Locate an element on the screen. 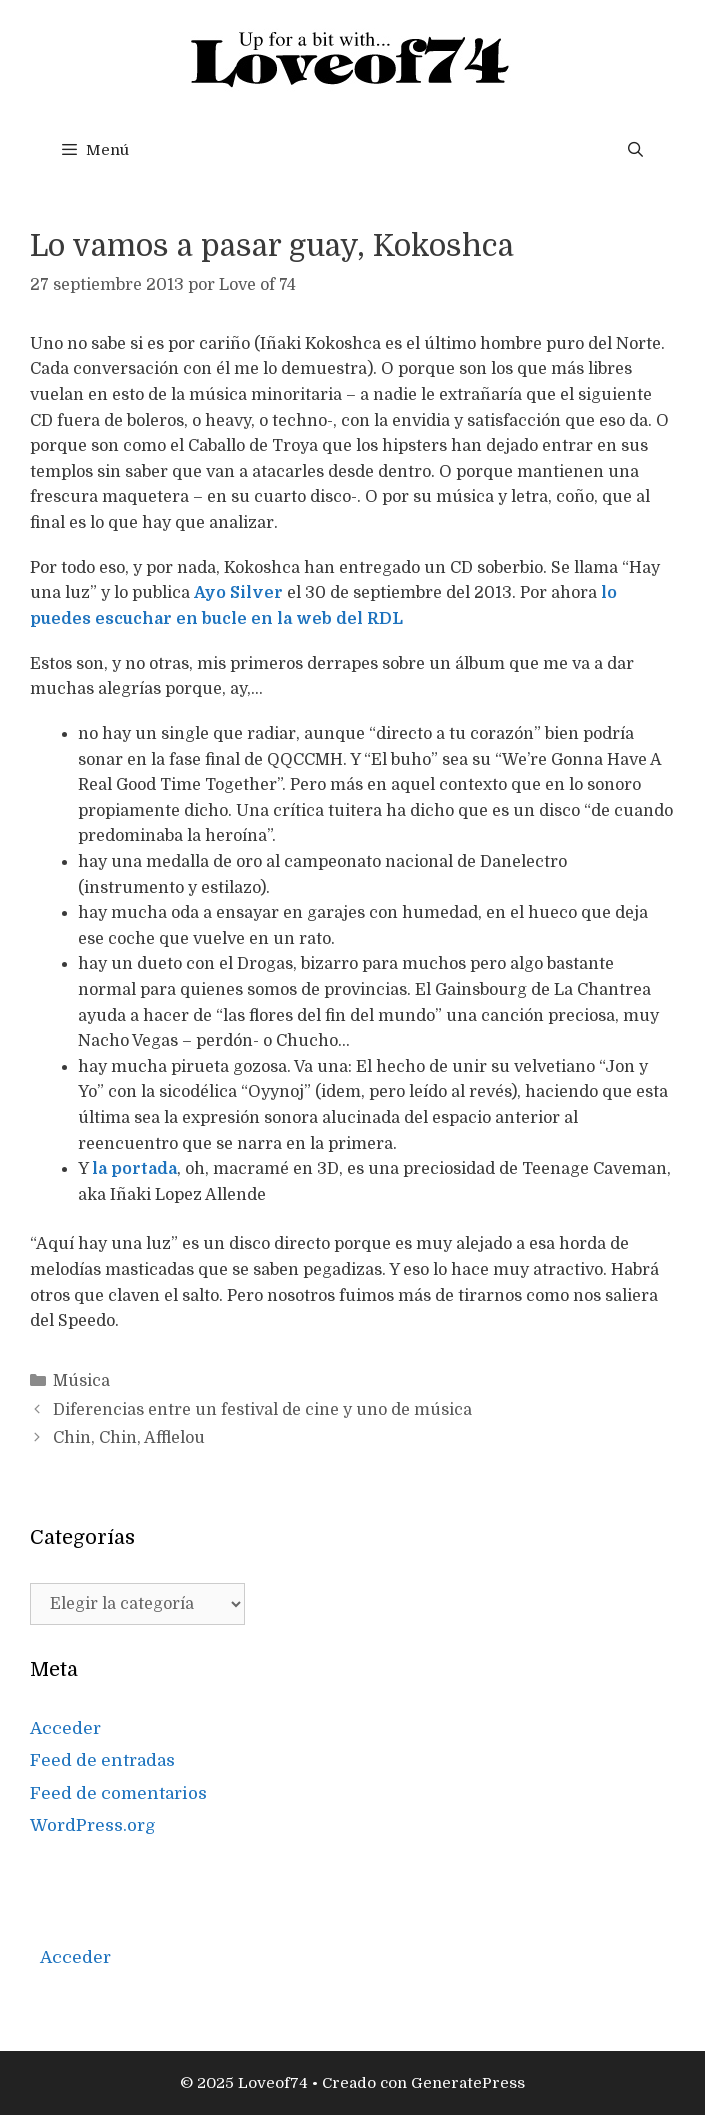 The height and width of the screenshot is (2115, 705). la portada is located at coordinates (134, 1169).